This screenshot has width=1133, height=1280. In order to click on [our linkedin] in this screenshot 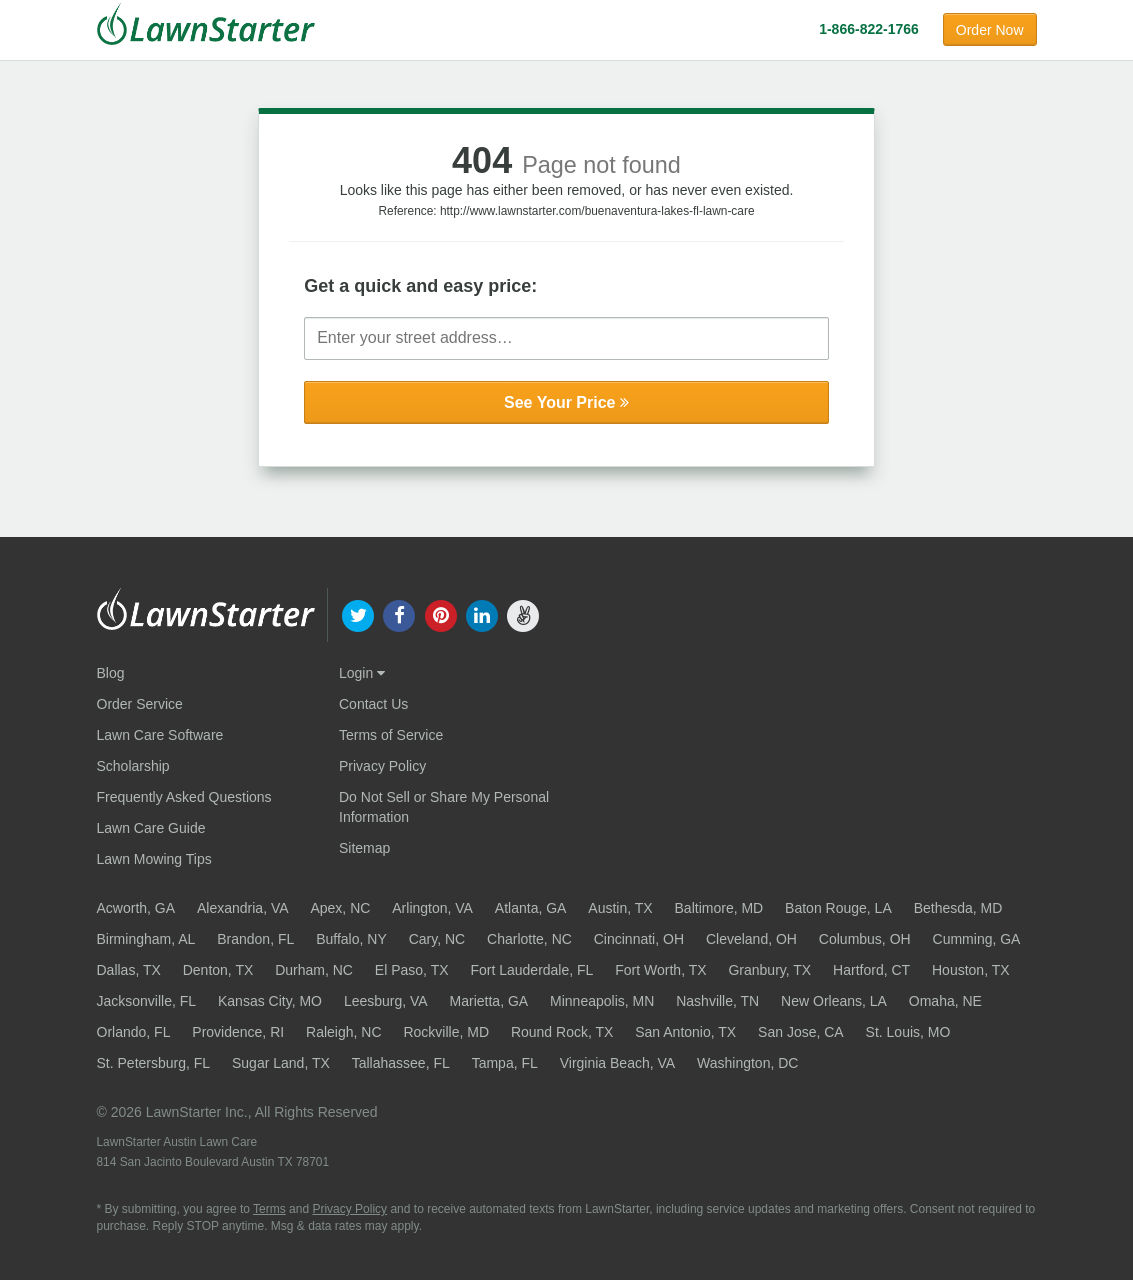, I will do `click(481, 614)`.